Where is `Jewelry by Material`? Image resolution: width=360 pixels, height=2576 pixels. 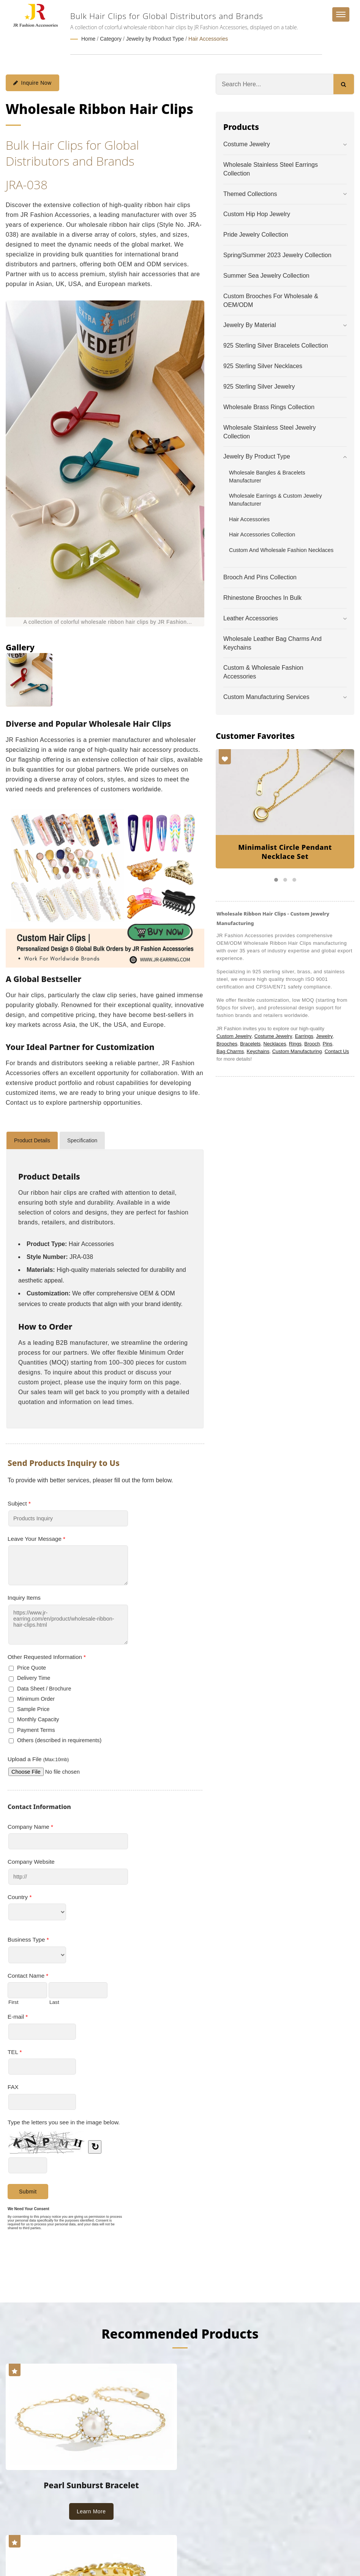
Jewelry by Material is located at coordinates (249, 324).